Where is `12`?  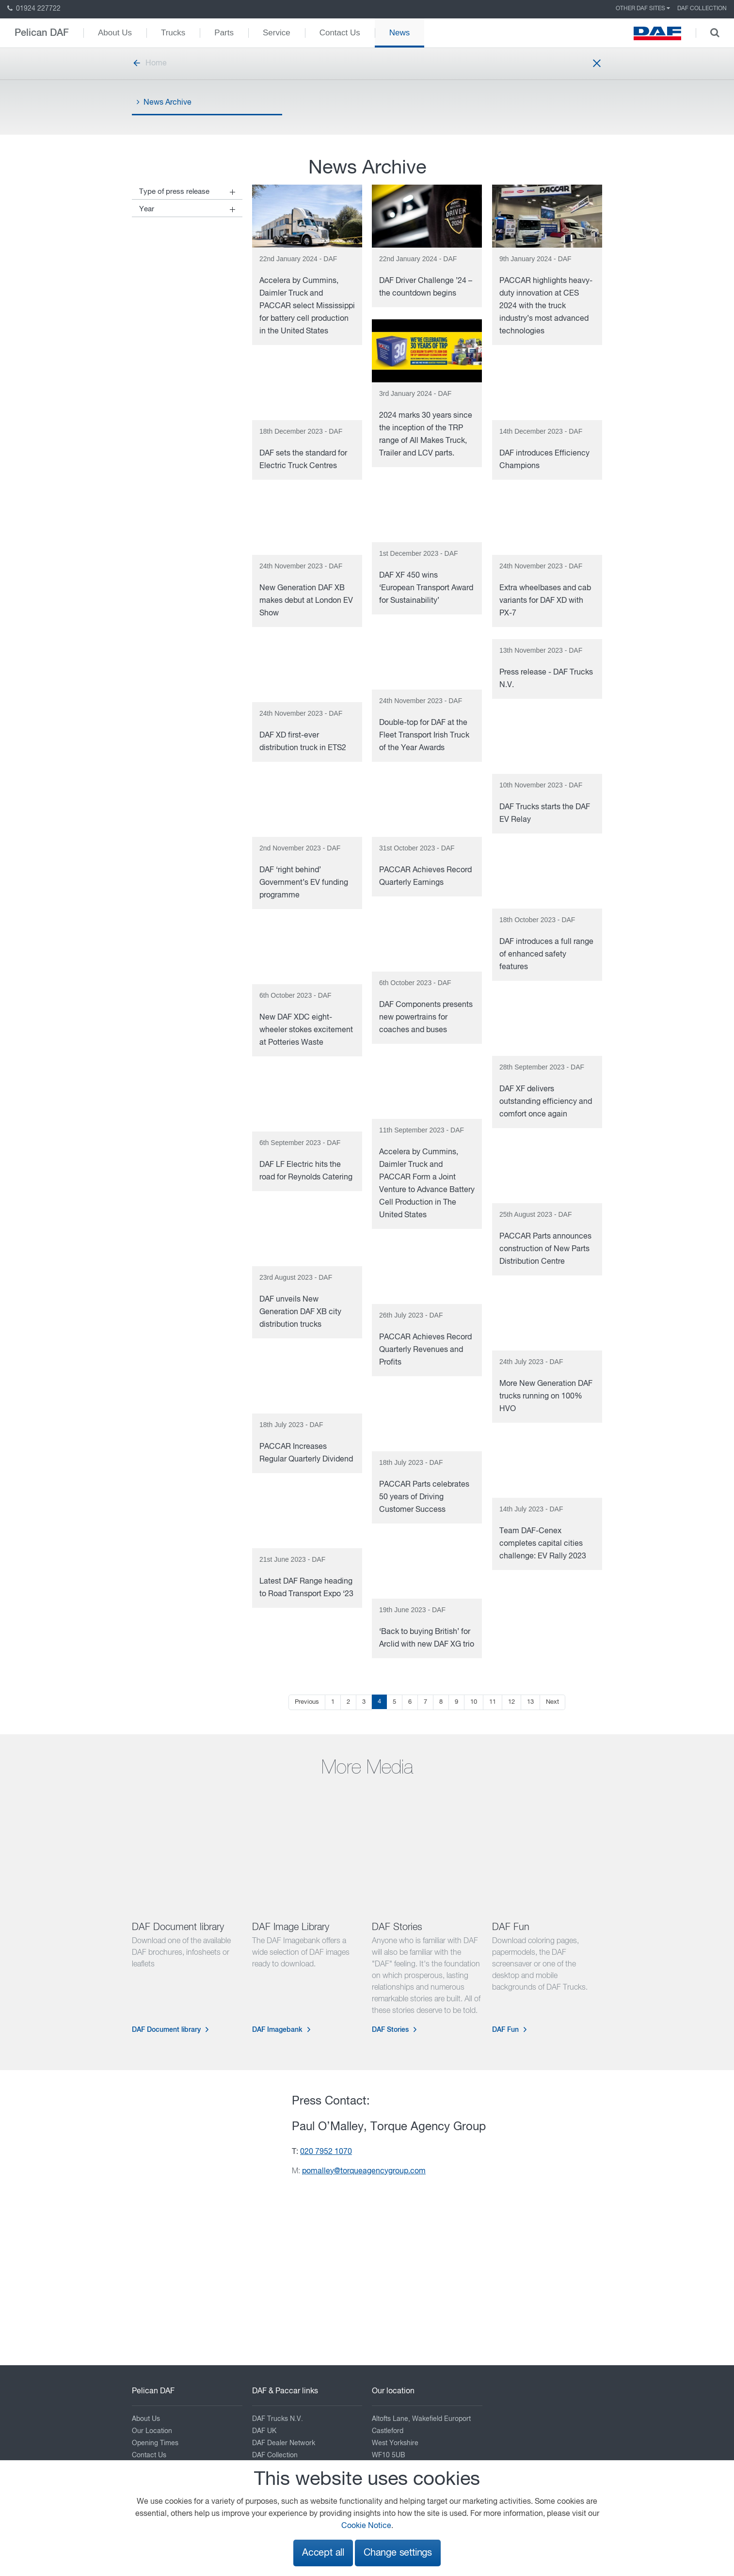
12 is located at coordinates (511, 1702).